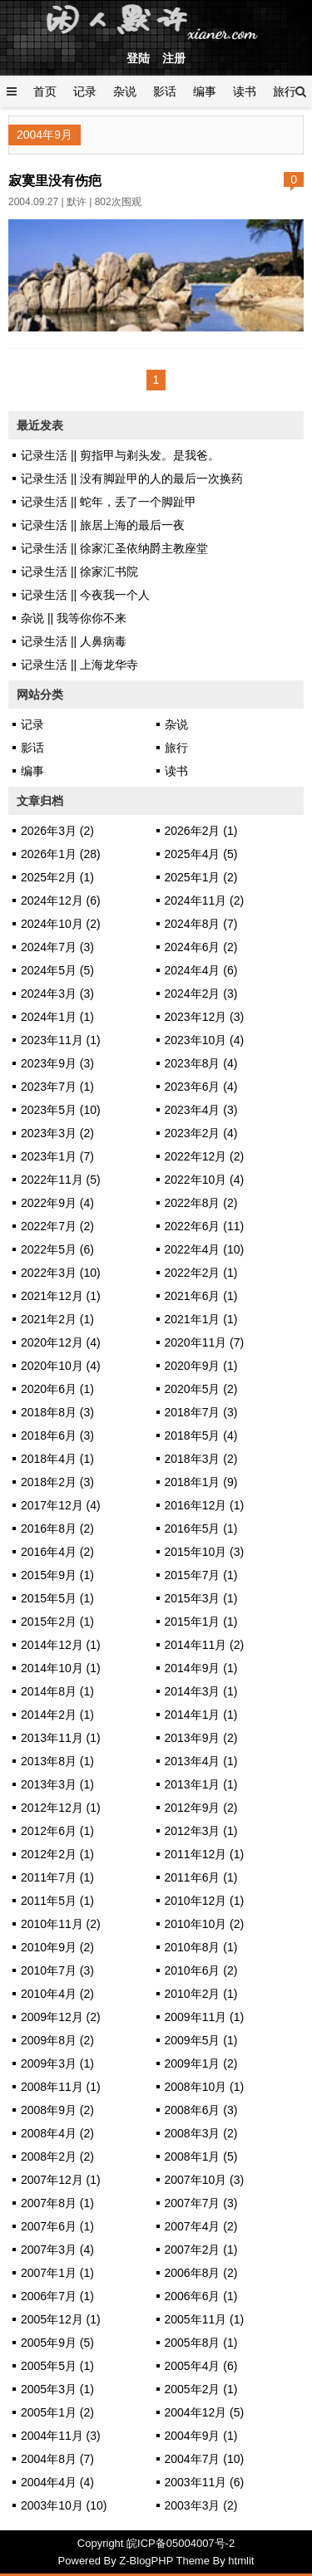 The height and width of the screenshot is (2576, 312). What do you see at coordinates (205, 900) in the screenshot?
I see `2024年11月 (2)` at bounding box center [205, 900].